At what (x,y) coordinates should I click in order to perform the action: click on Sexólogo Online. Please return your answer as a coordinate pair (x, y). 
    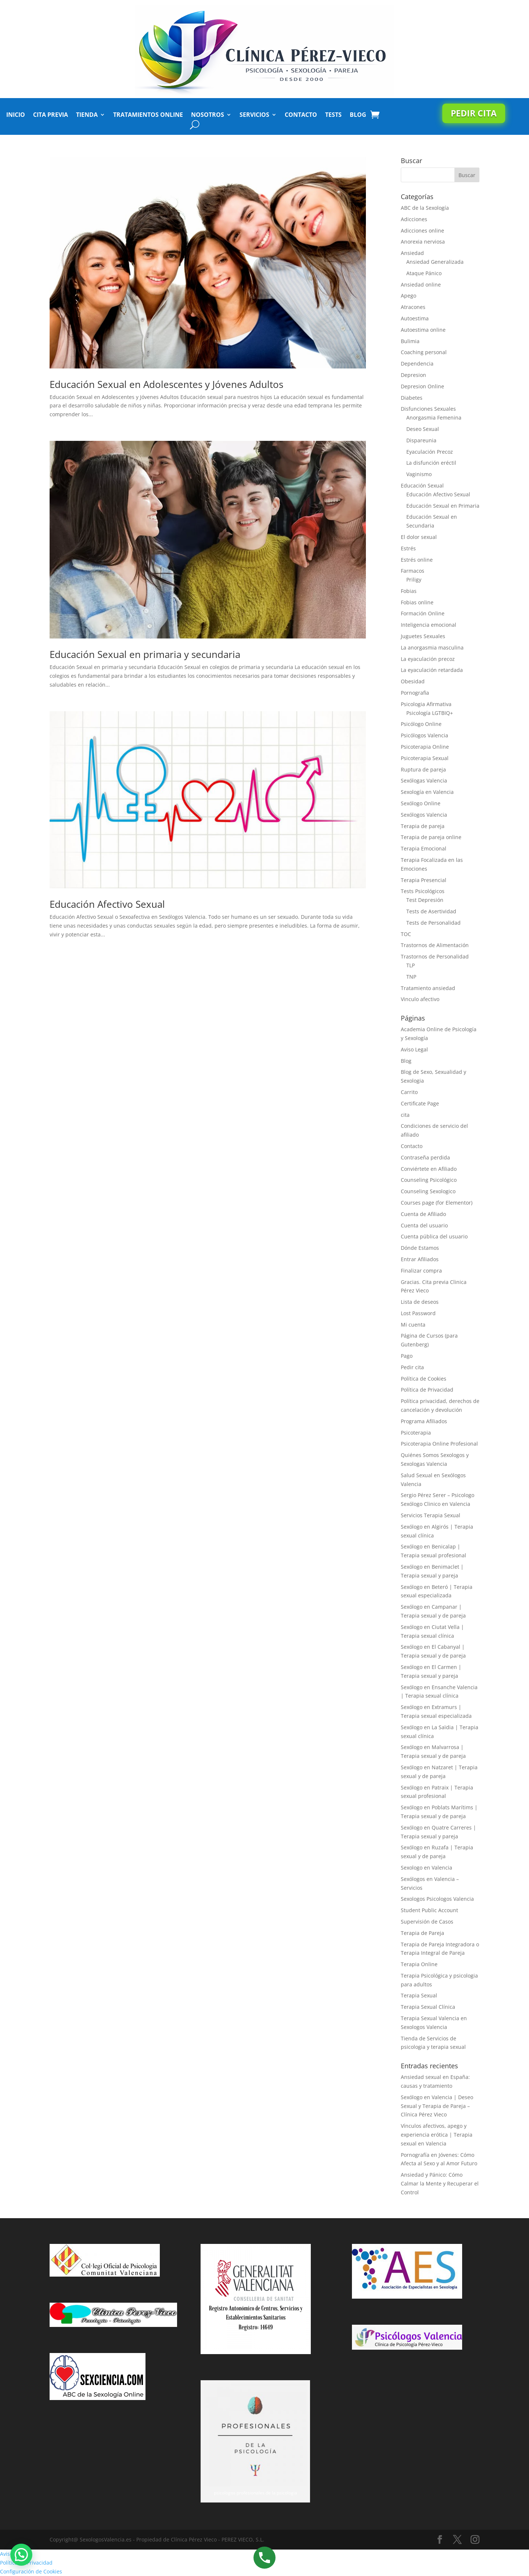
    Looking at the image, I should click on (420, 803).